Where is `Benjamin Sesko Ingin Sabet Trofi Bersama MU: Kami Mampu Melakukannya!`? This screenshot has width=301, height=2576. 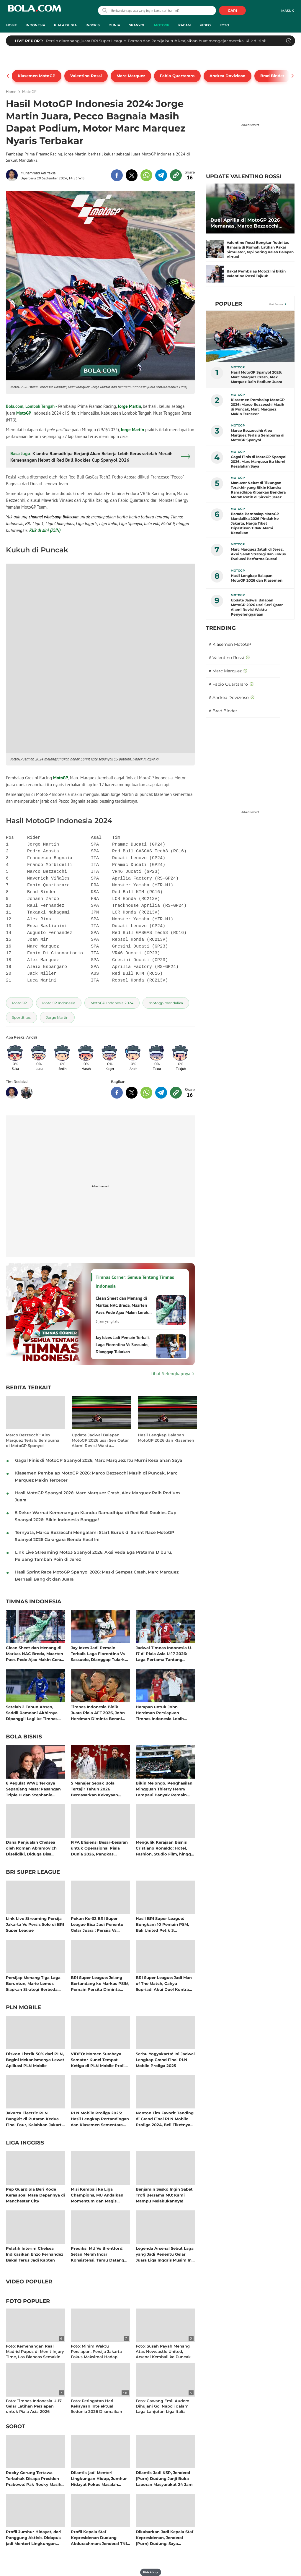
Benjamin Sesko Ingin Sabet Trofi Bersama MU: Kami Mampu Melakukannya! is located at coordinates (164, 2195).